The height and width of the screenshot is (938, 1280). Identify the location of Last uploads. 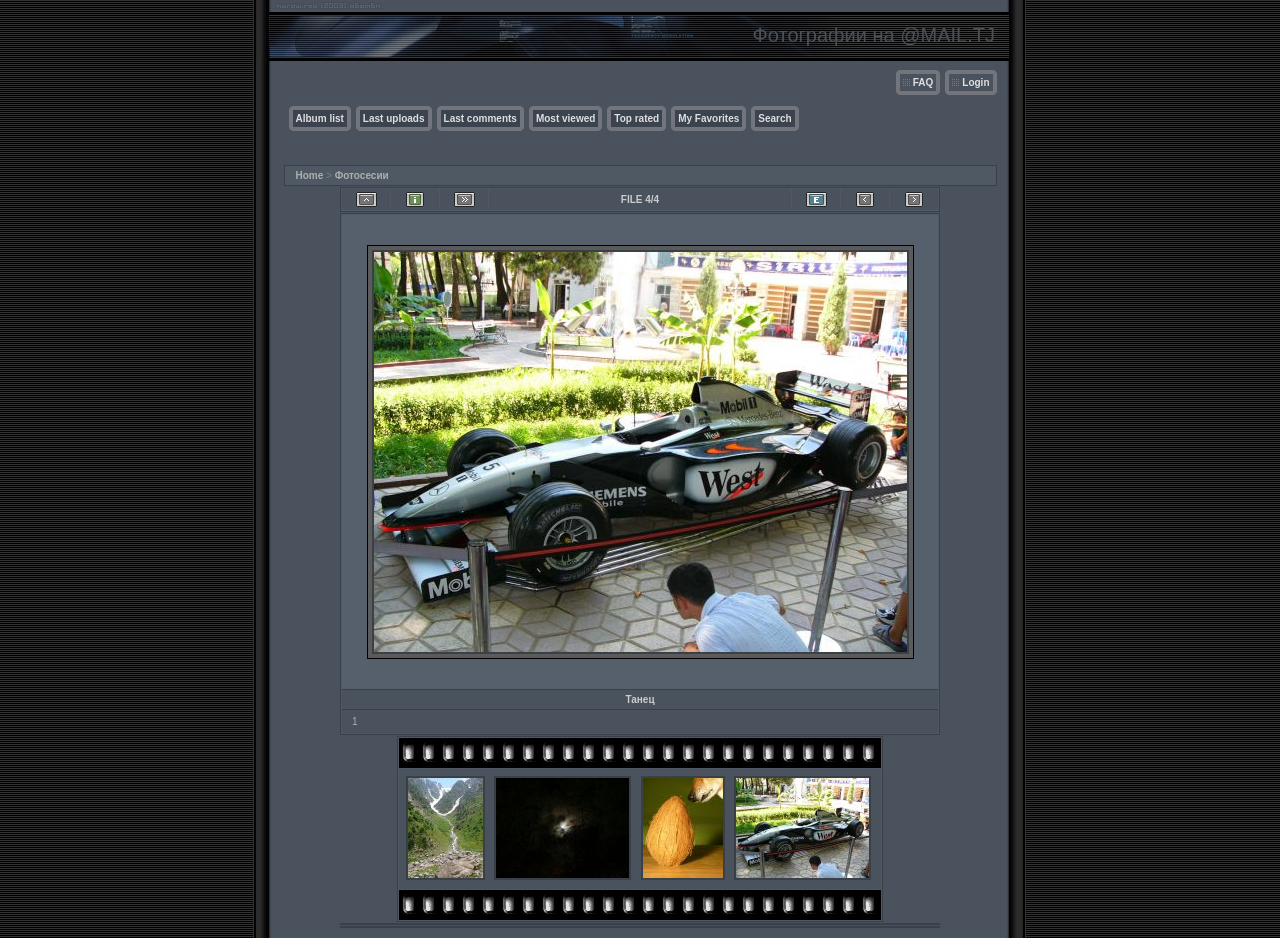
(394, 118).